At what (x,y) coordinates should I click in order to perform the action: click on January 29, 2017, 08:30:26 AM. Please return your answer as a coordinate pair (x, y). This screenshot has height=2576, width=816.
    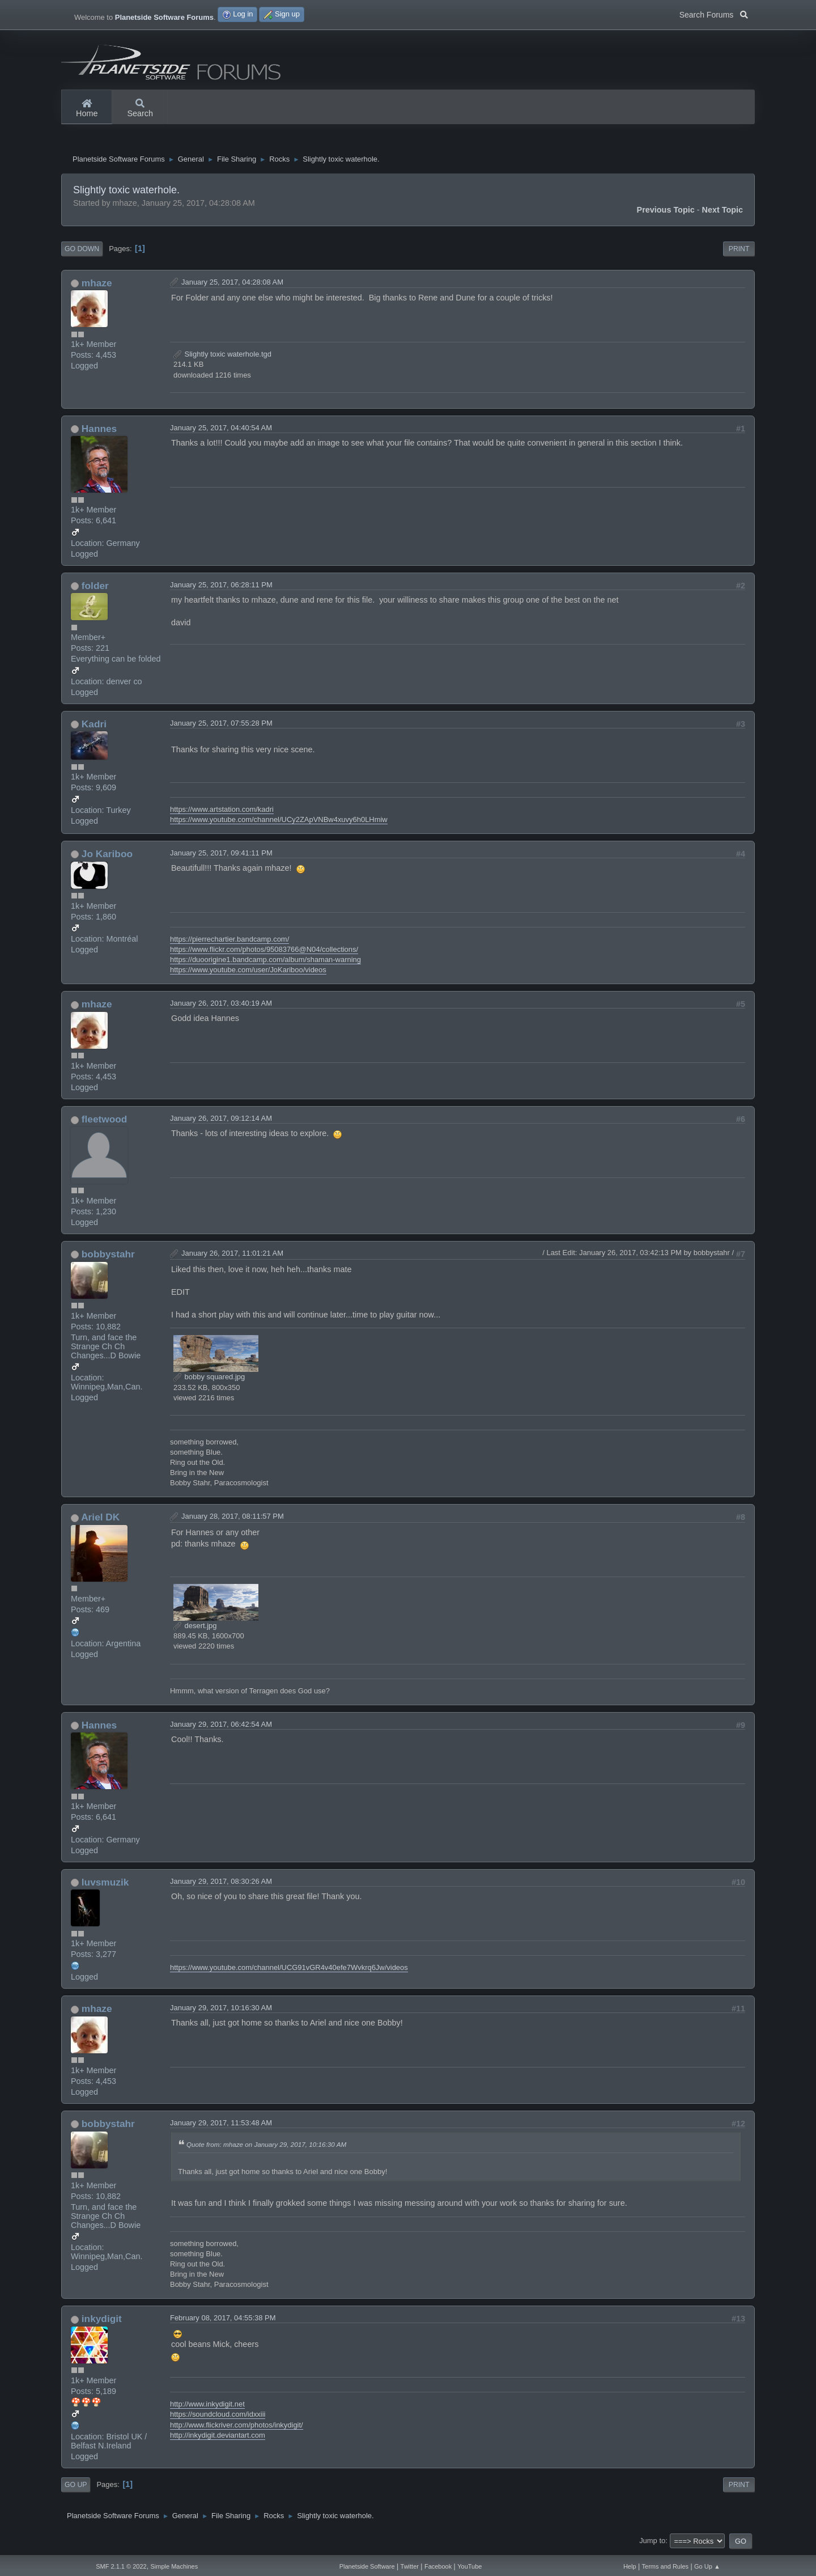
    Looking at the image, I should click on (221, 1884).